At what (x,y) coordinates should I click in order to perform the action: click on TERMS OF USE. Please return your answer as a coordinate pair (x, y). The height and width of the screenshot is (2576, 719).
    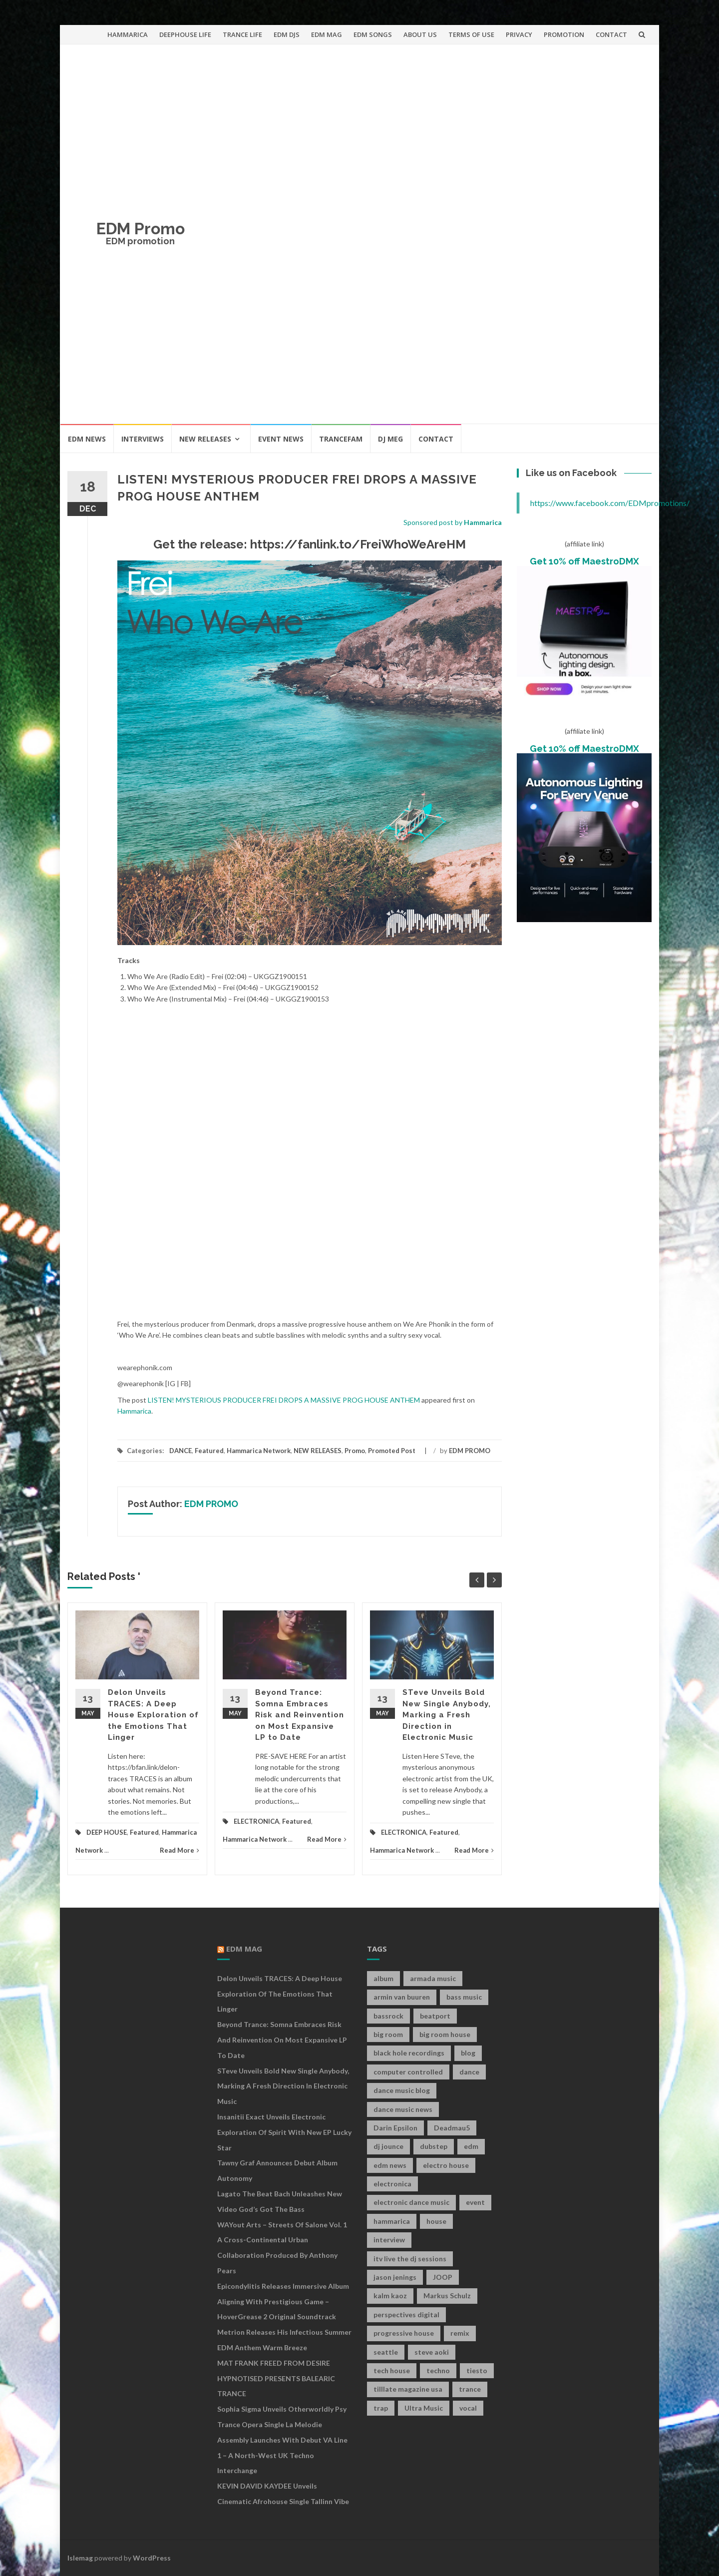
    Looking at the image, I should click on (471, 34).